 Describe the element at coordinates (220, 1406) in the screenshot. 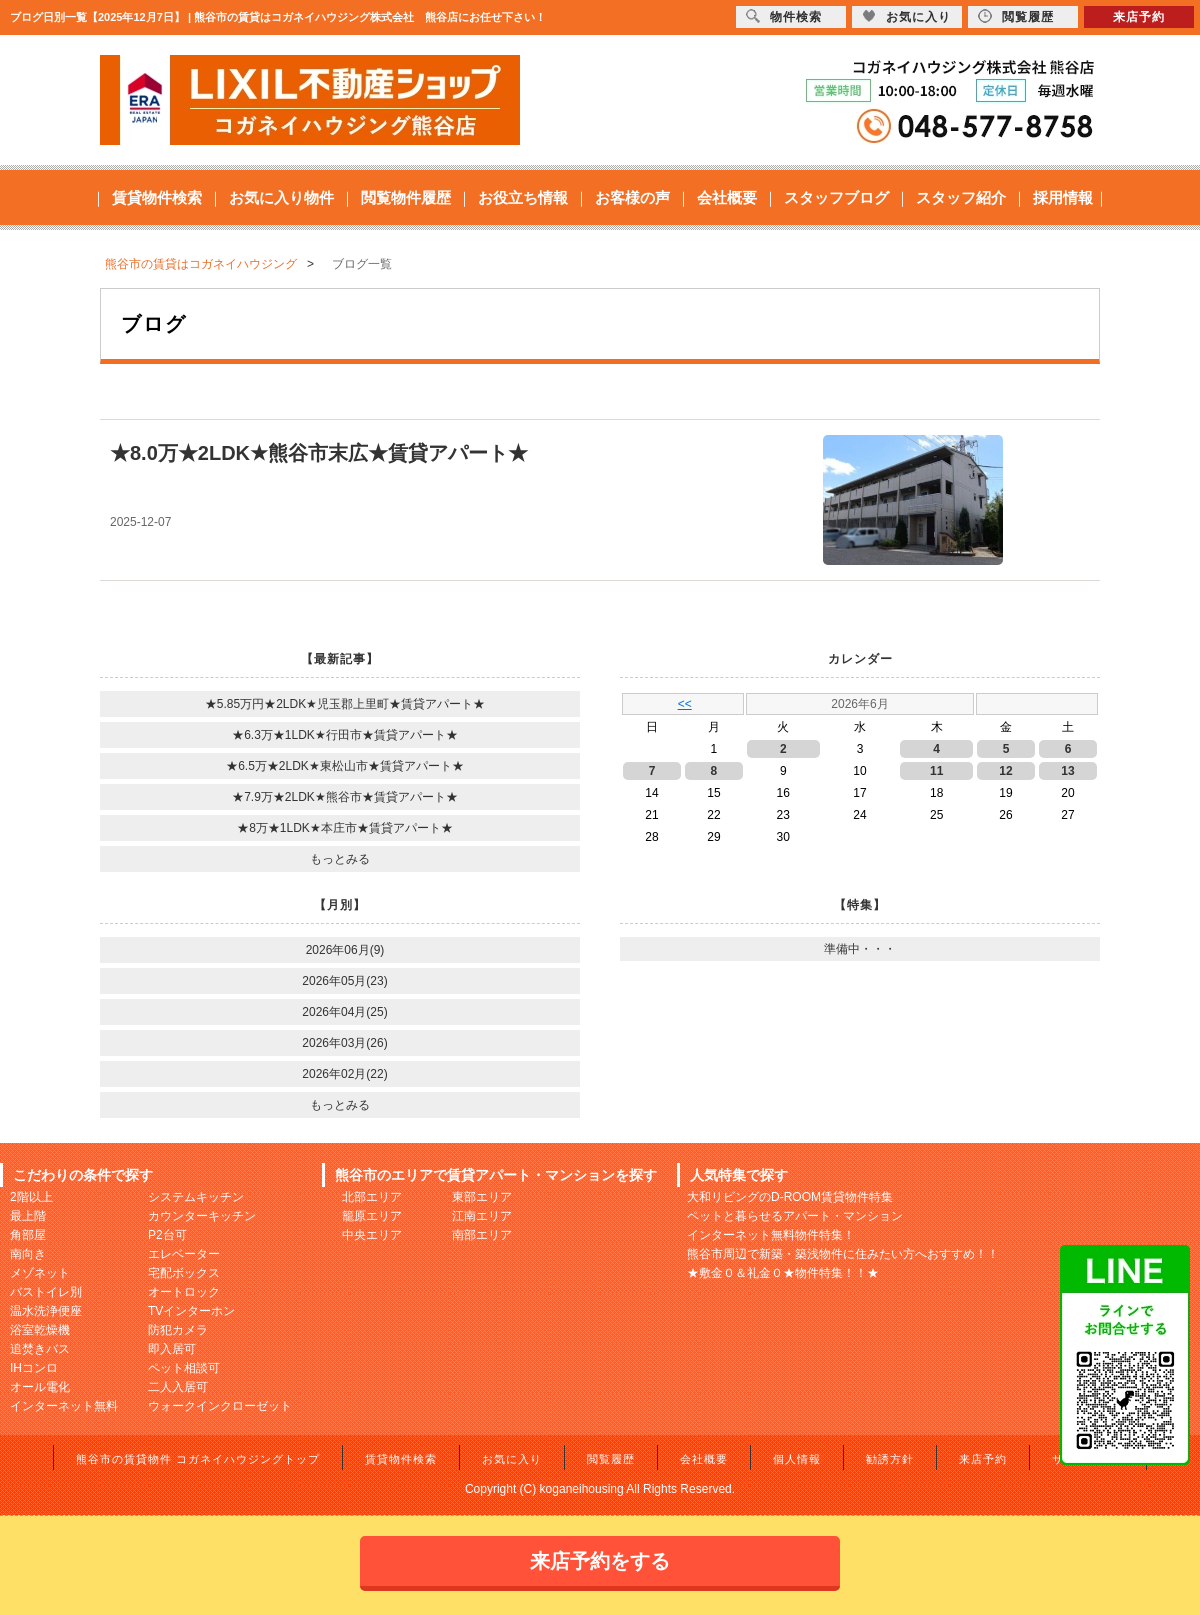

I see `ウォークインクローゼット` at that location.